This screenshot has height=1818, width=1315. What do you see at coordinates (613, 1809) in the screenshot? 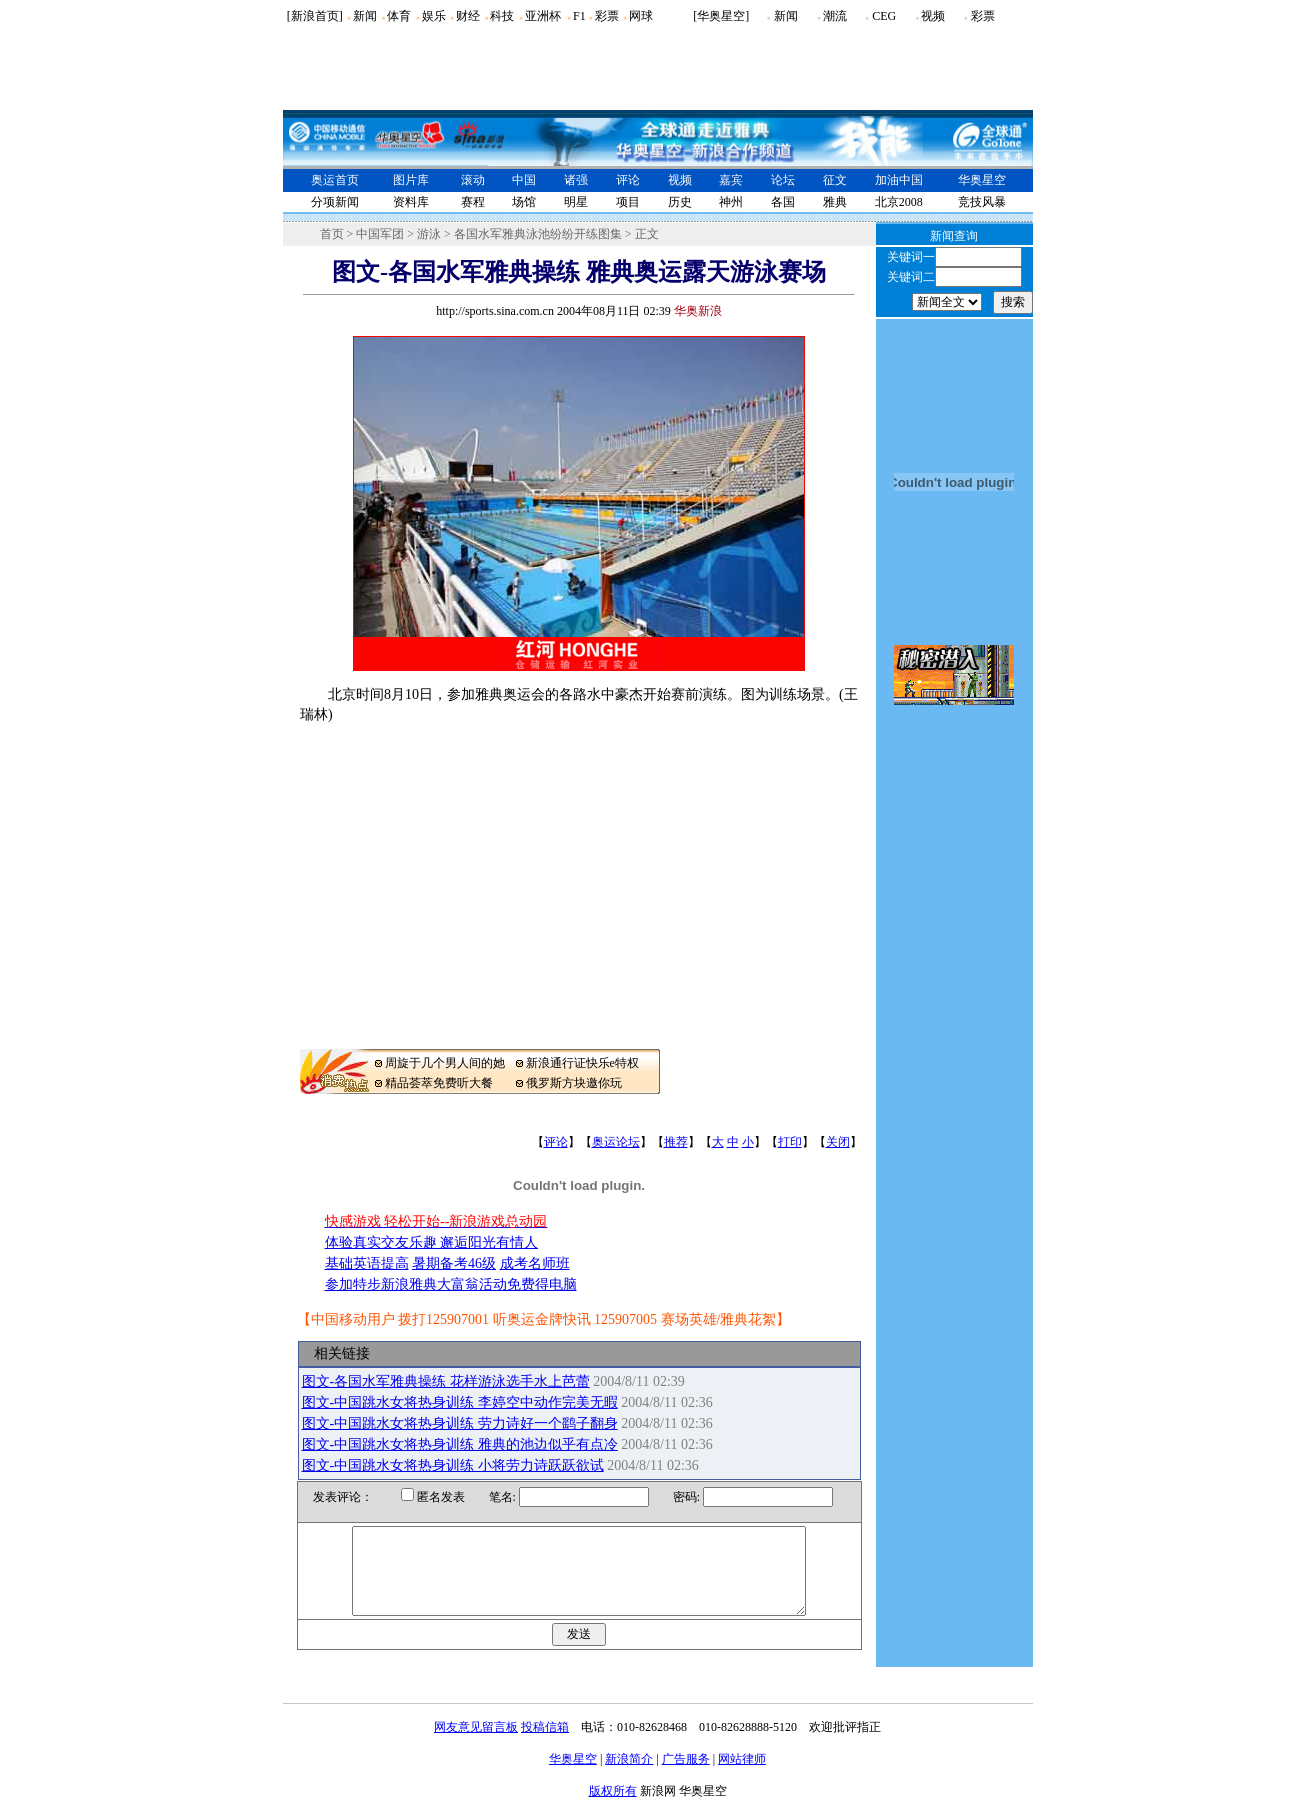
I see `版权所有` at bounding box center [613, 1809].